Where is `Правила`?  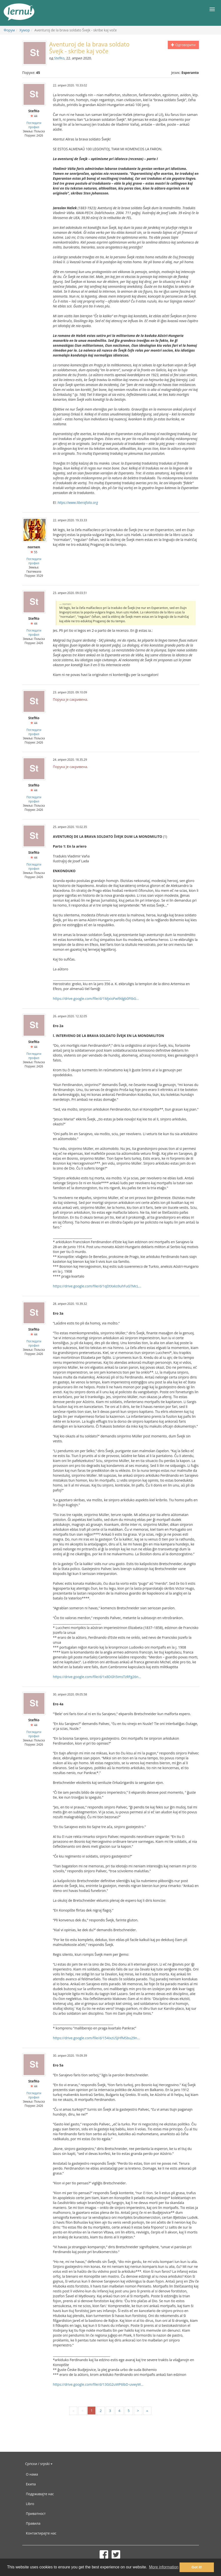
Правила is located at coordinates (33, 2523).